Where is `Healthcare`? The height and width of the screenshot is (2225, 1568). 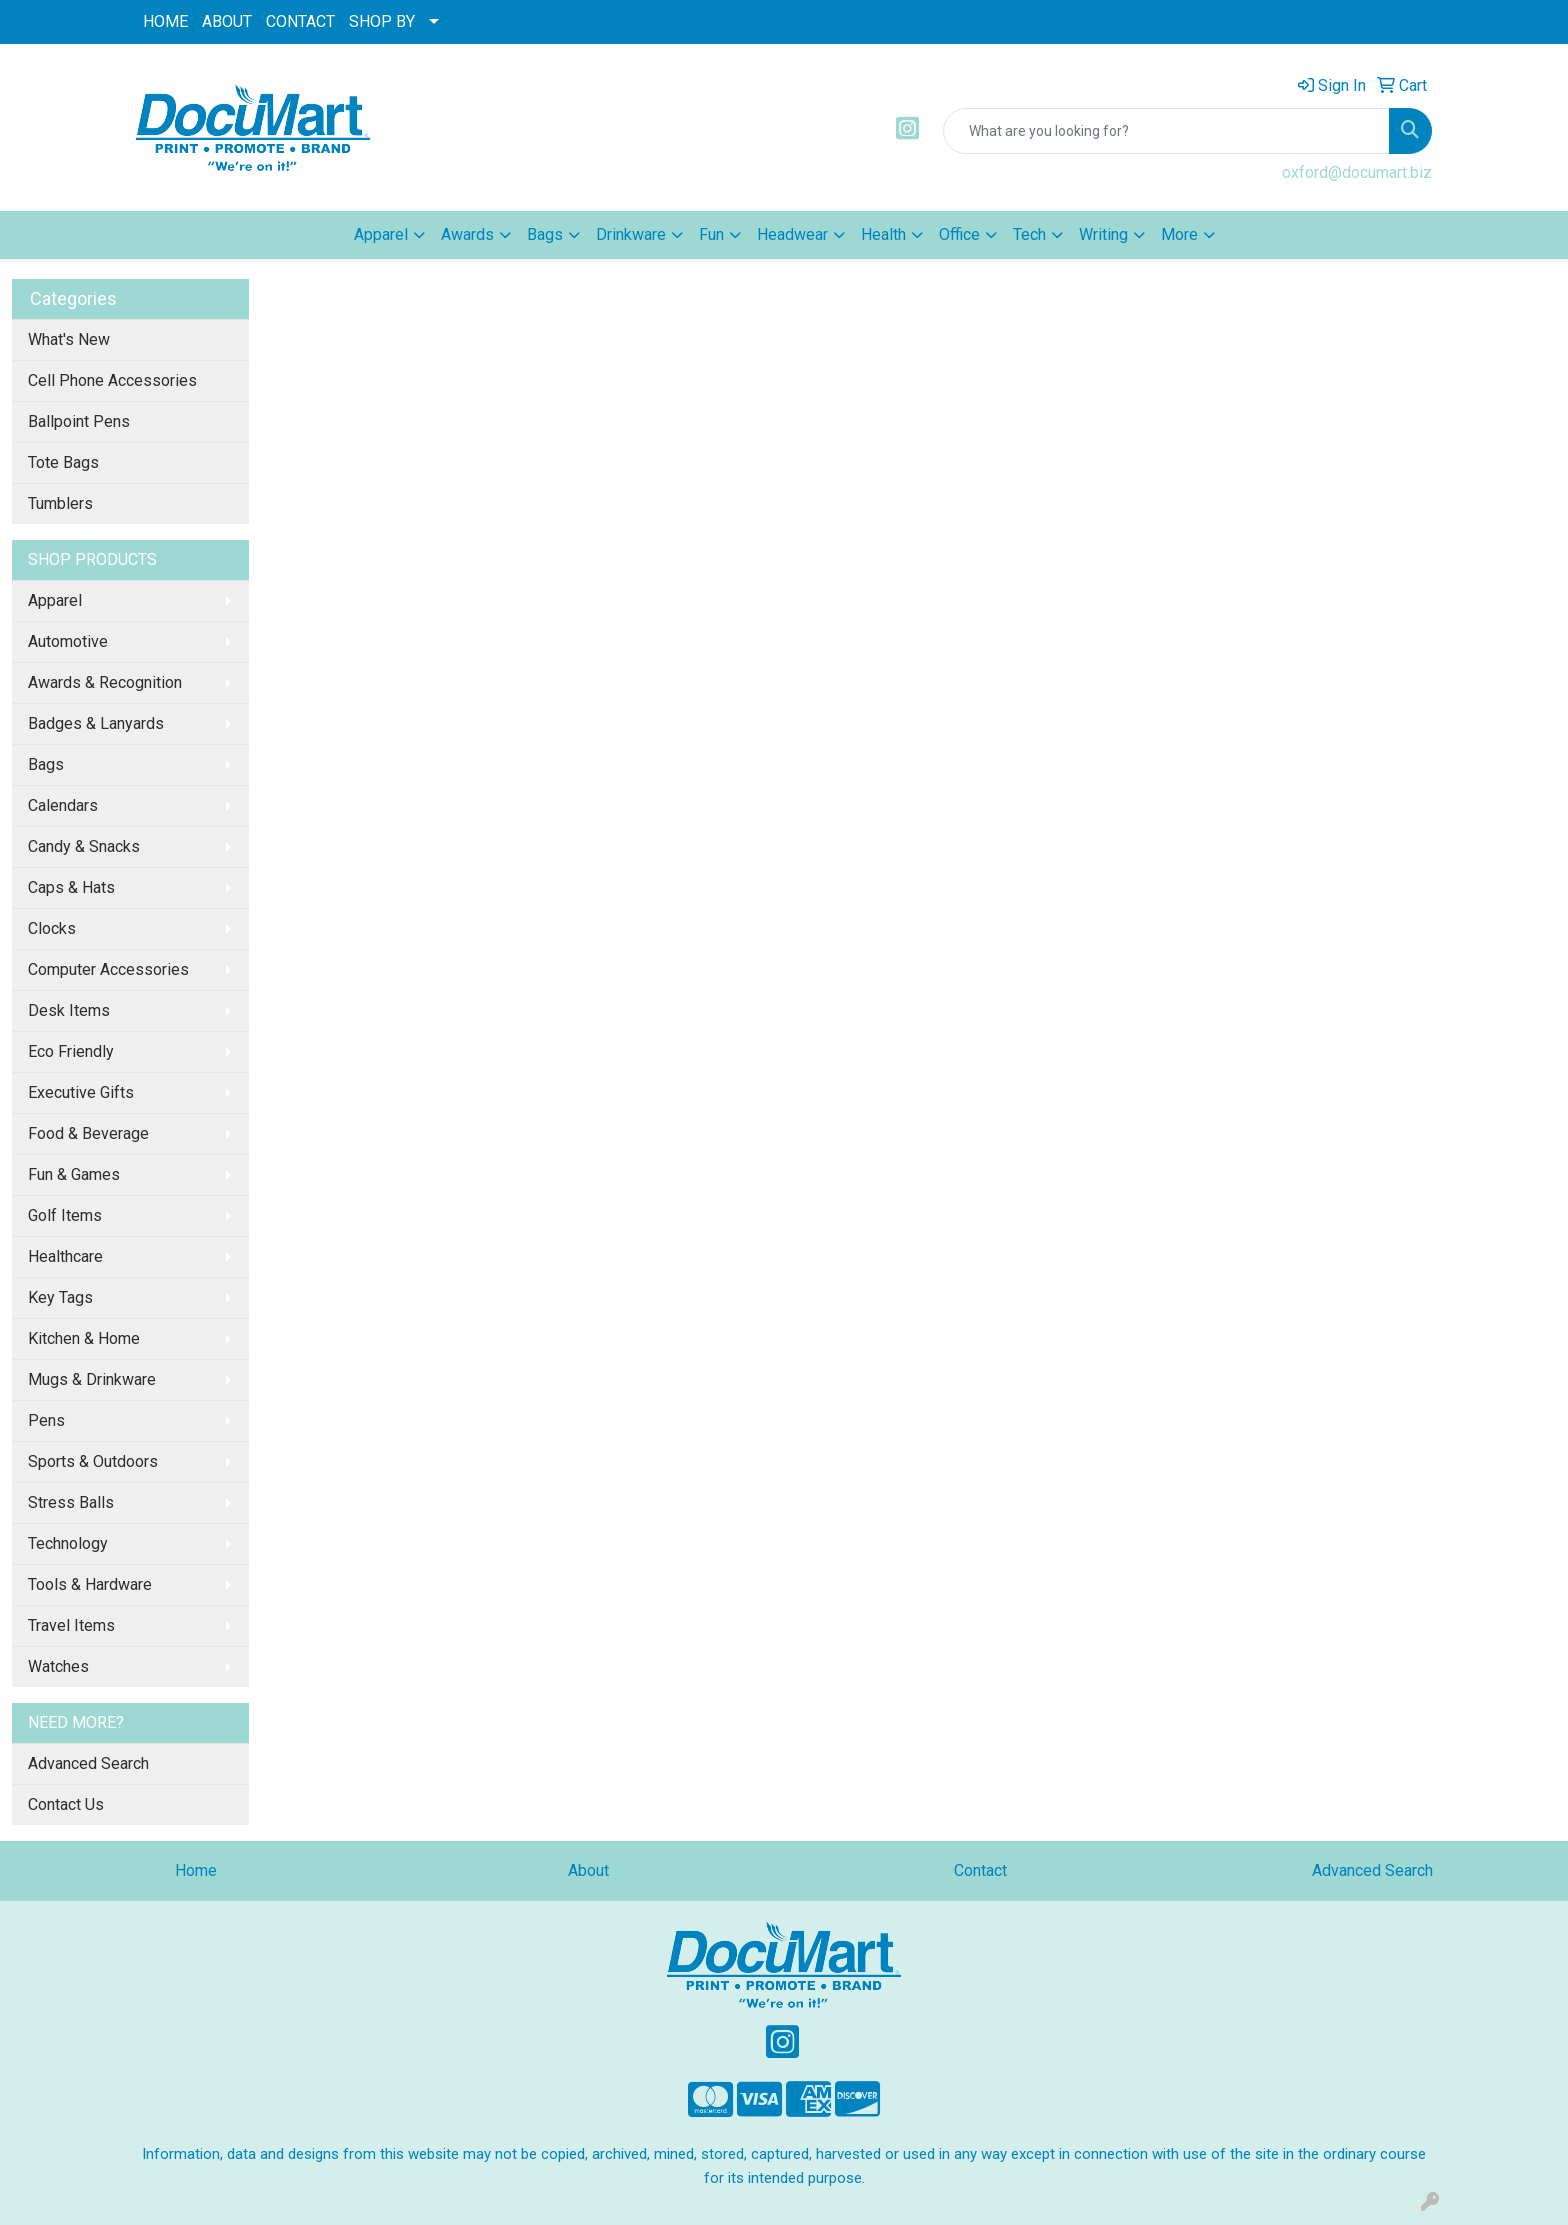 Healthcare is located at coordinates (65, 1256).